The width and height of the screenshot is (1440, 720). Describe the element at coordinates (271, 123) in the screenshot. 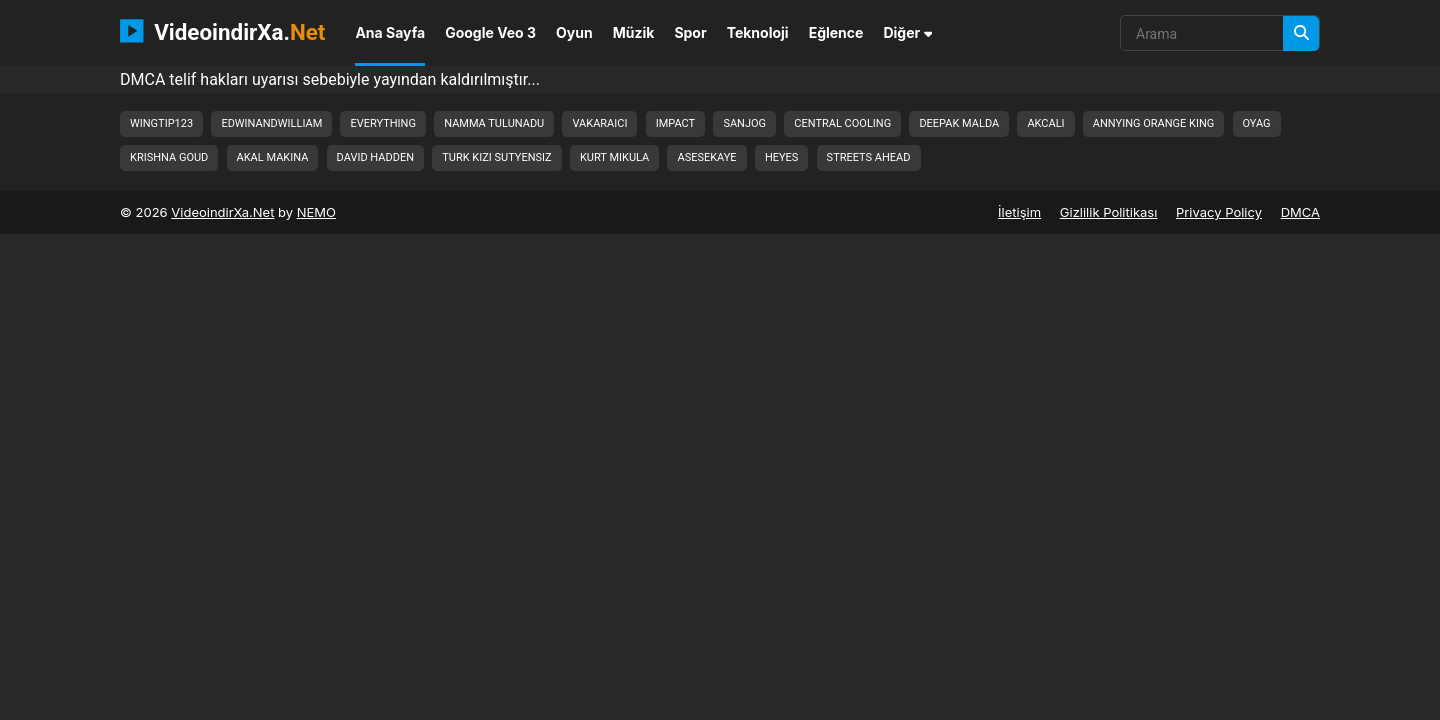

I see `edwinandwilliam` at that location.